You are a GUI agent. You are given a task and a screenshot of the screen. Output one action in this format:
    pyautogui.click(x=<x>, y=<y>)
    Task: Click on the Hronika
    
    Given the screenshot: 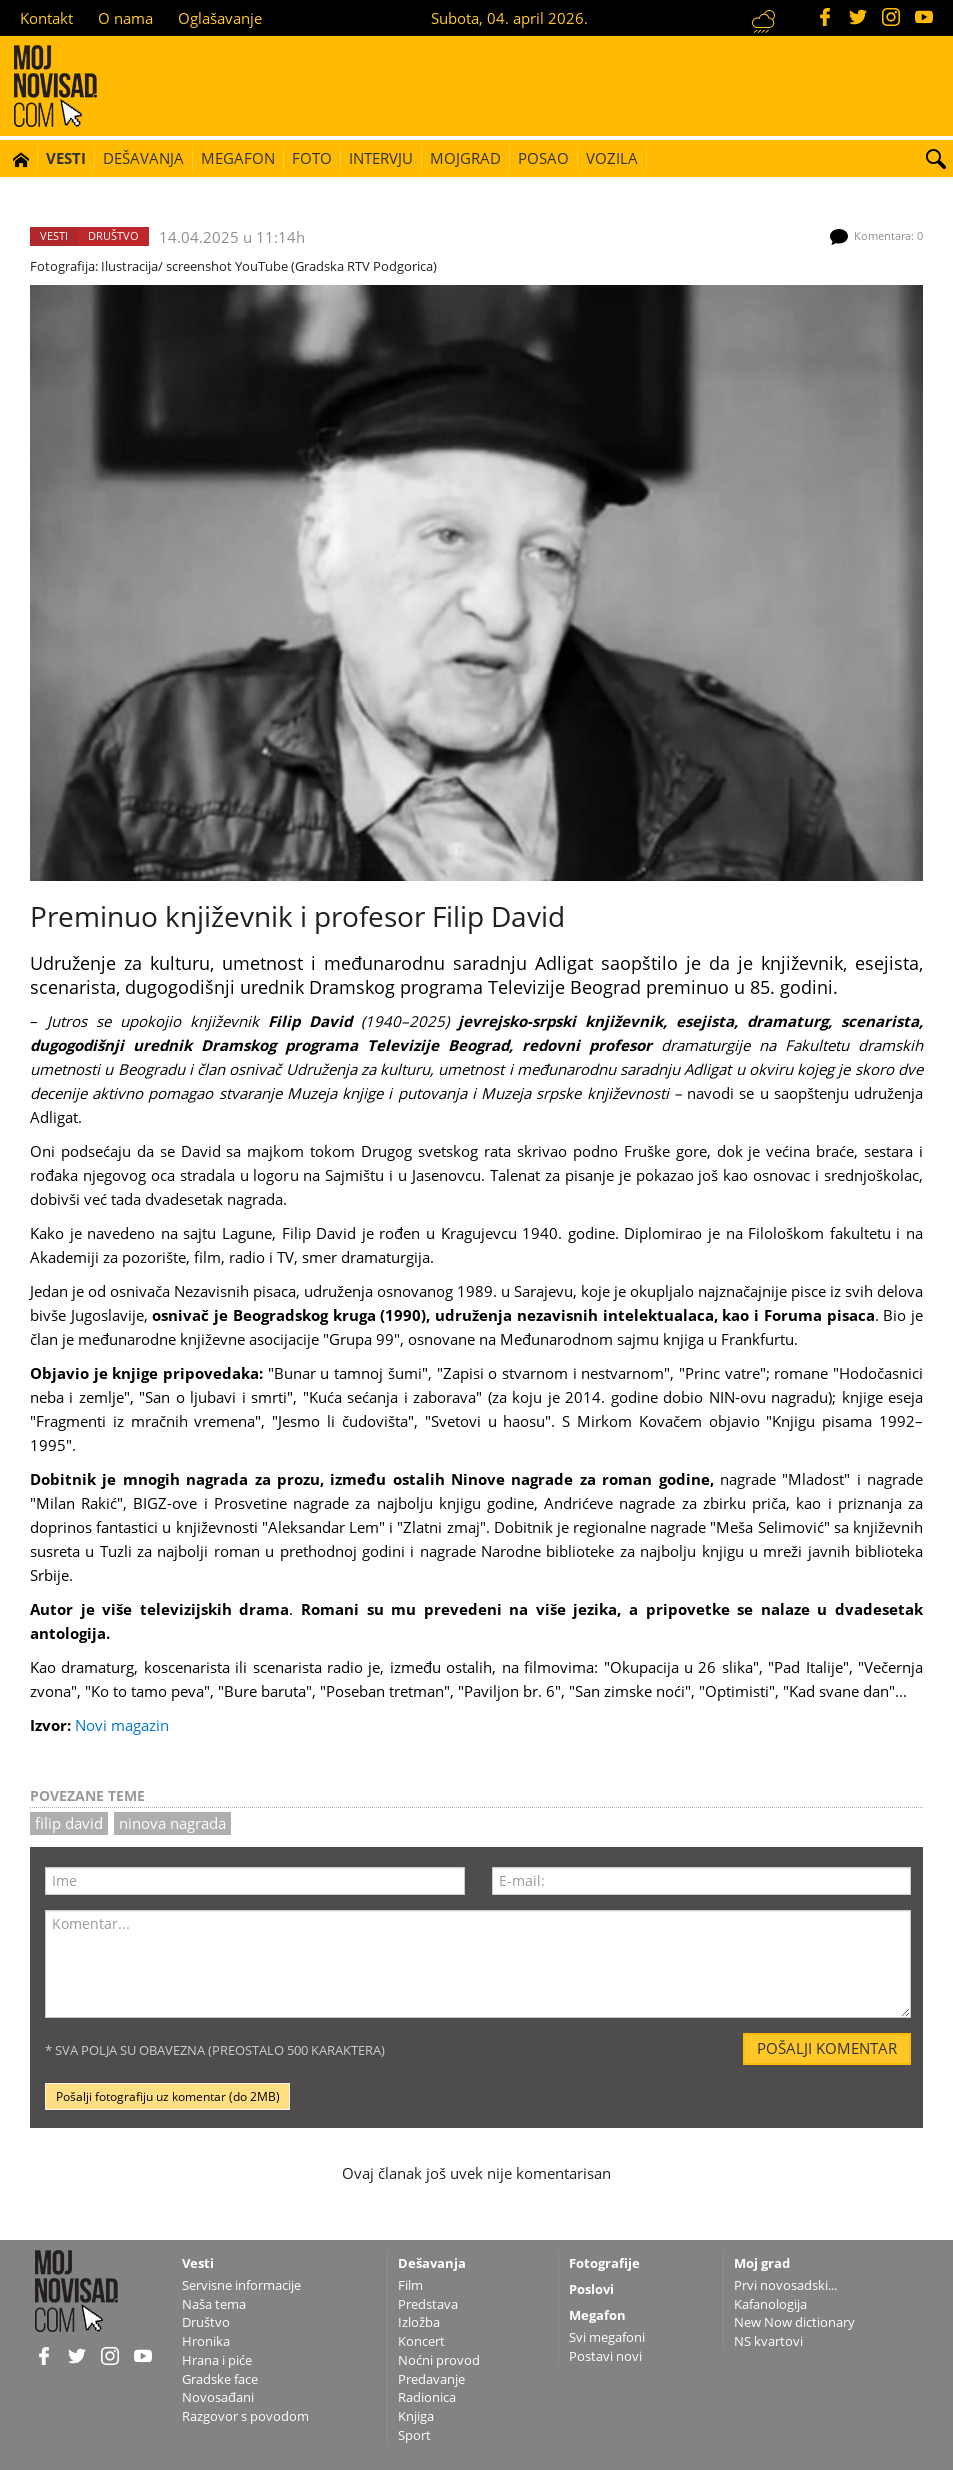 What is the action you would take?
    pyautogui.click(x=206, y=2341)
    